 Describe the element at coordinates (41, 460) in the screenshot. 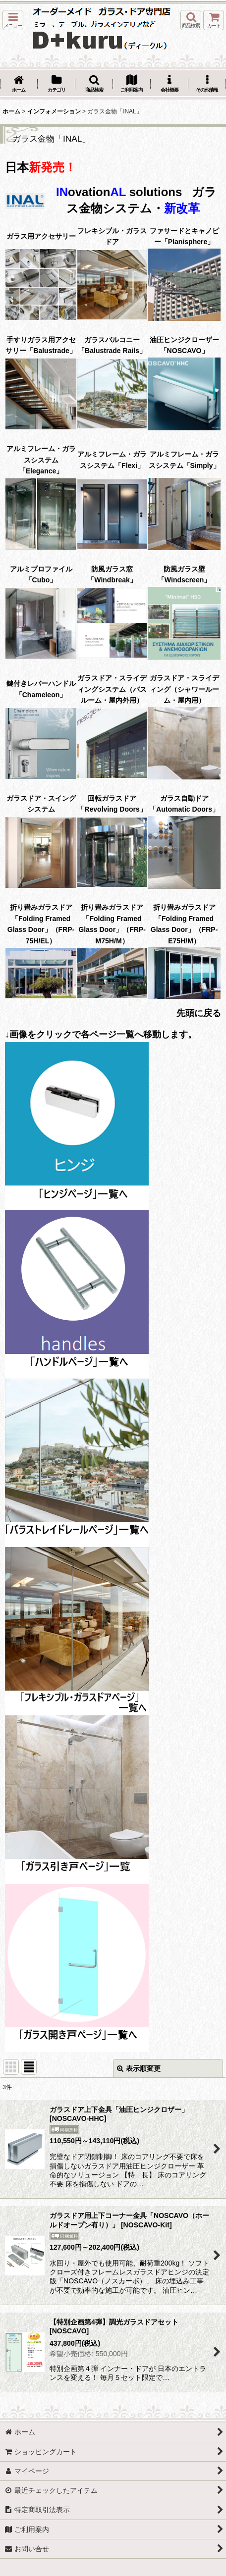

I see `アルミフレーム・ガラスシステム「Elegance」` at that location.